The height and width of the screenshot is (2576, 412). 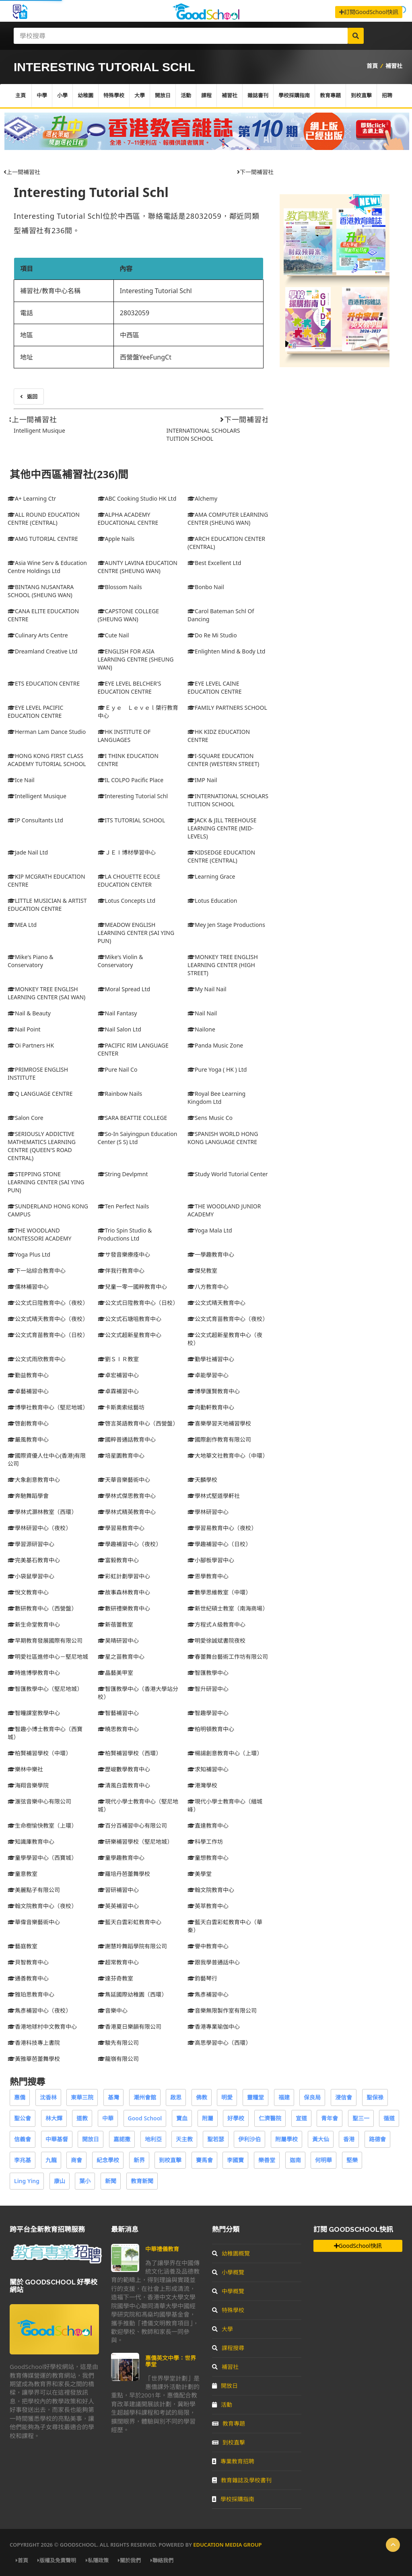 I want to click on 學習易教育中心, so click(x=121, y=1528).